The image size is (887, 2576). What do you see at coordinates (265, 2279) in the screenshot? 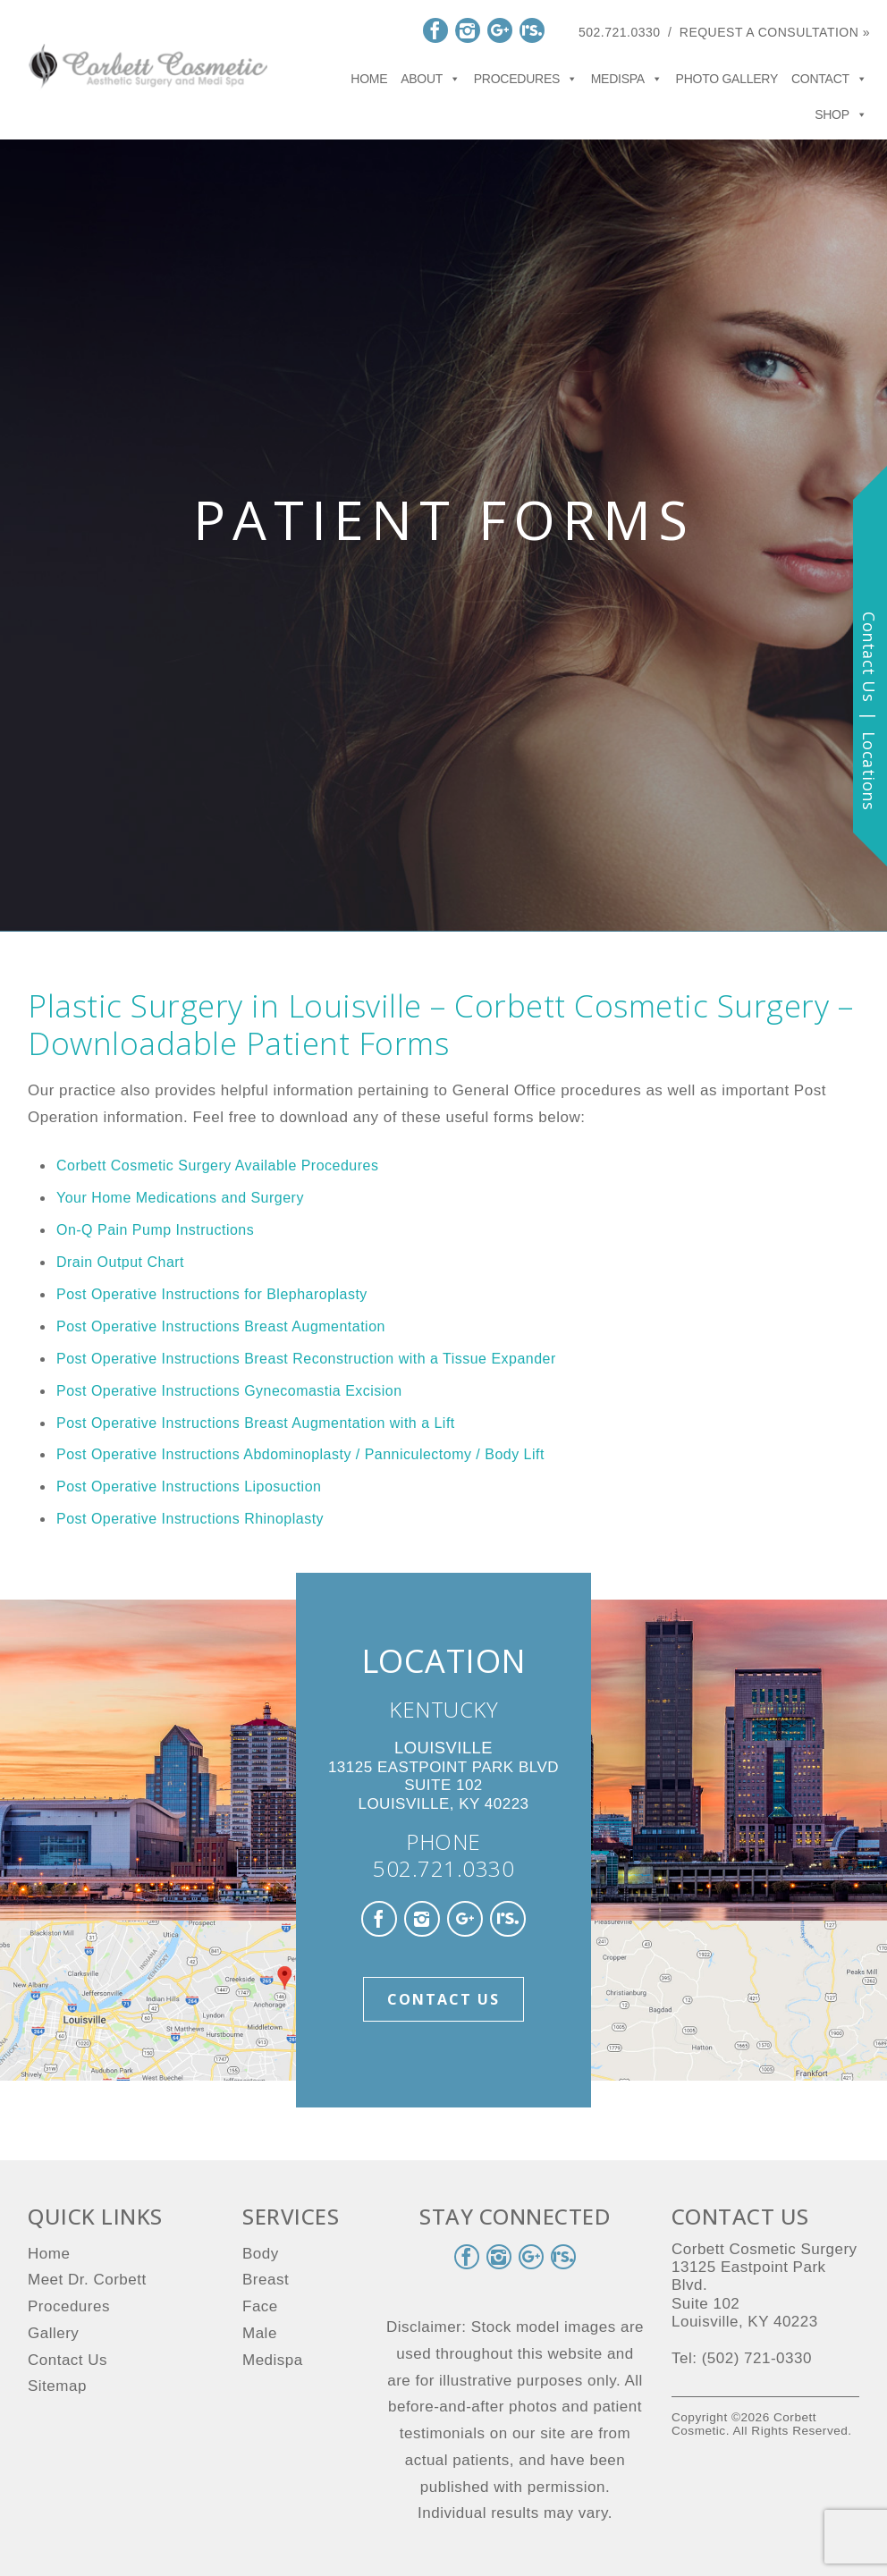
I see `Breast` at bounding box center [265, 2279].